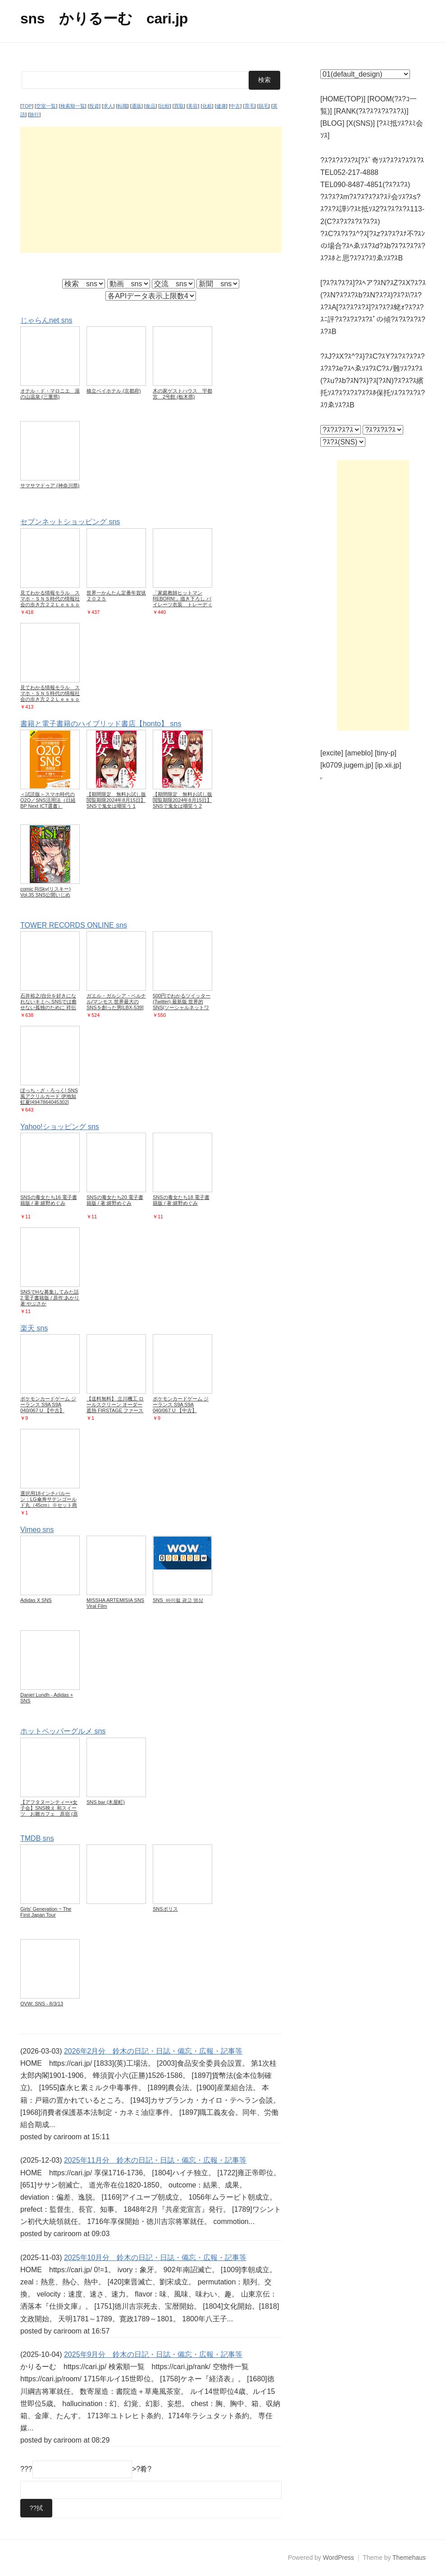  Describe the element at coordinates (150, 106) in the screenshot. I see `食品` at that location.